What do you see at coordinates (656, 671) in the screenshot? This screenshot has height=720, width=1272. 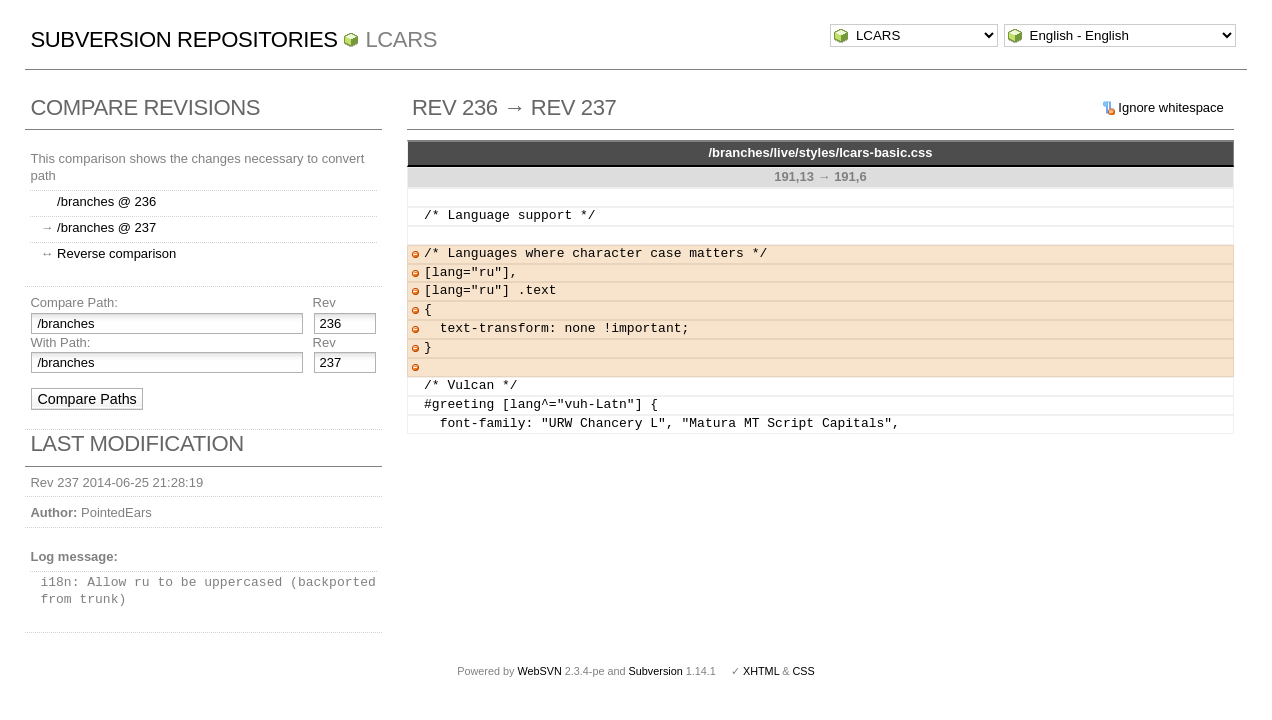 I see `Subversion` at bounding box center [656, 671].